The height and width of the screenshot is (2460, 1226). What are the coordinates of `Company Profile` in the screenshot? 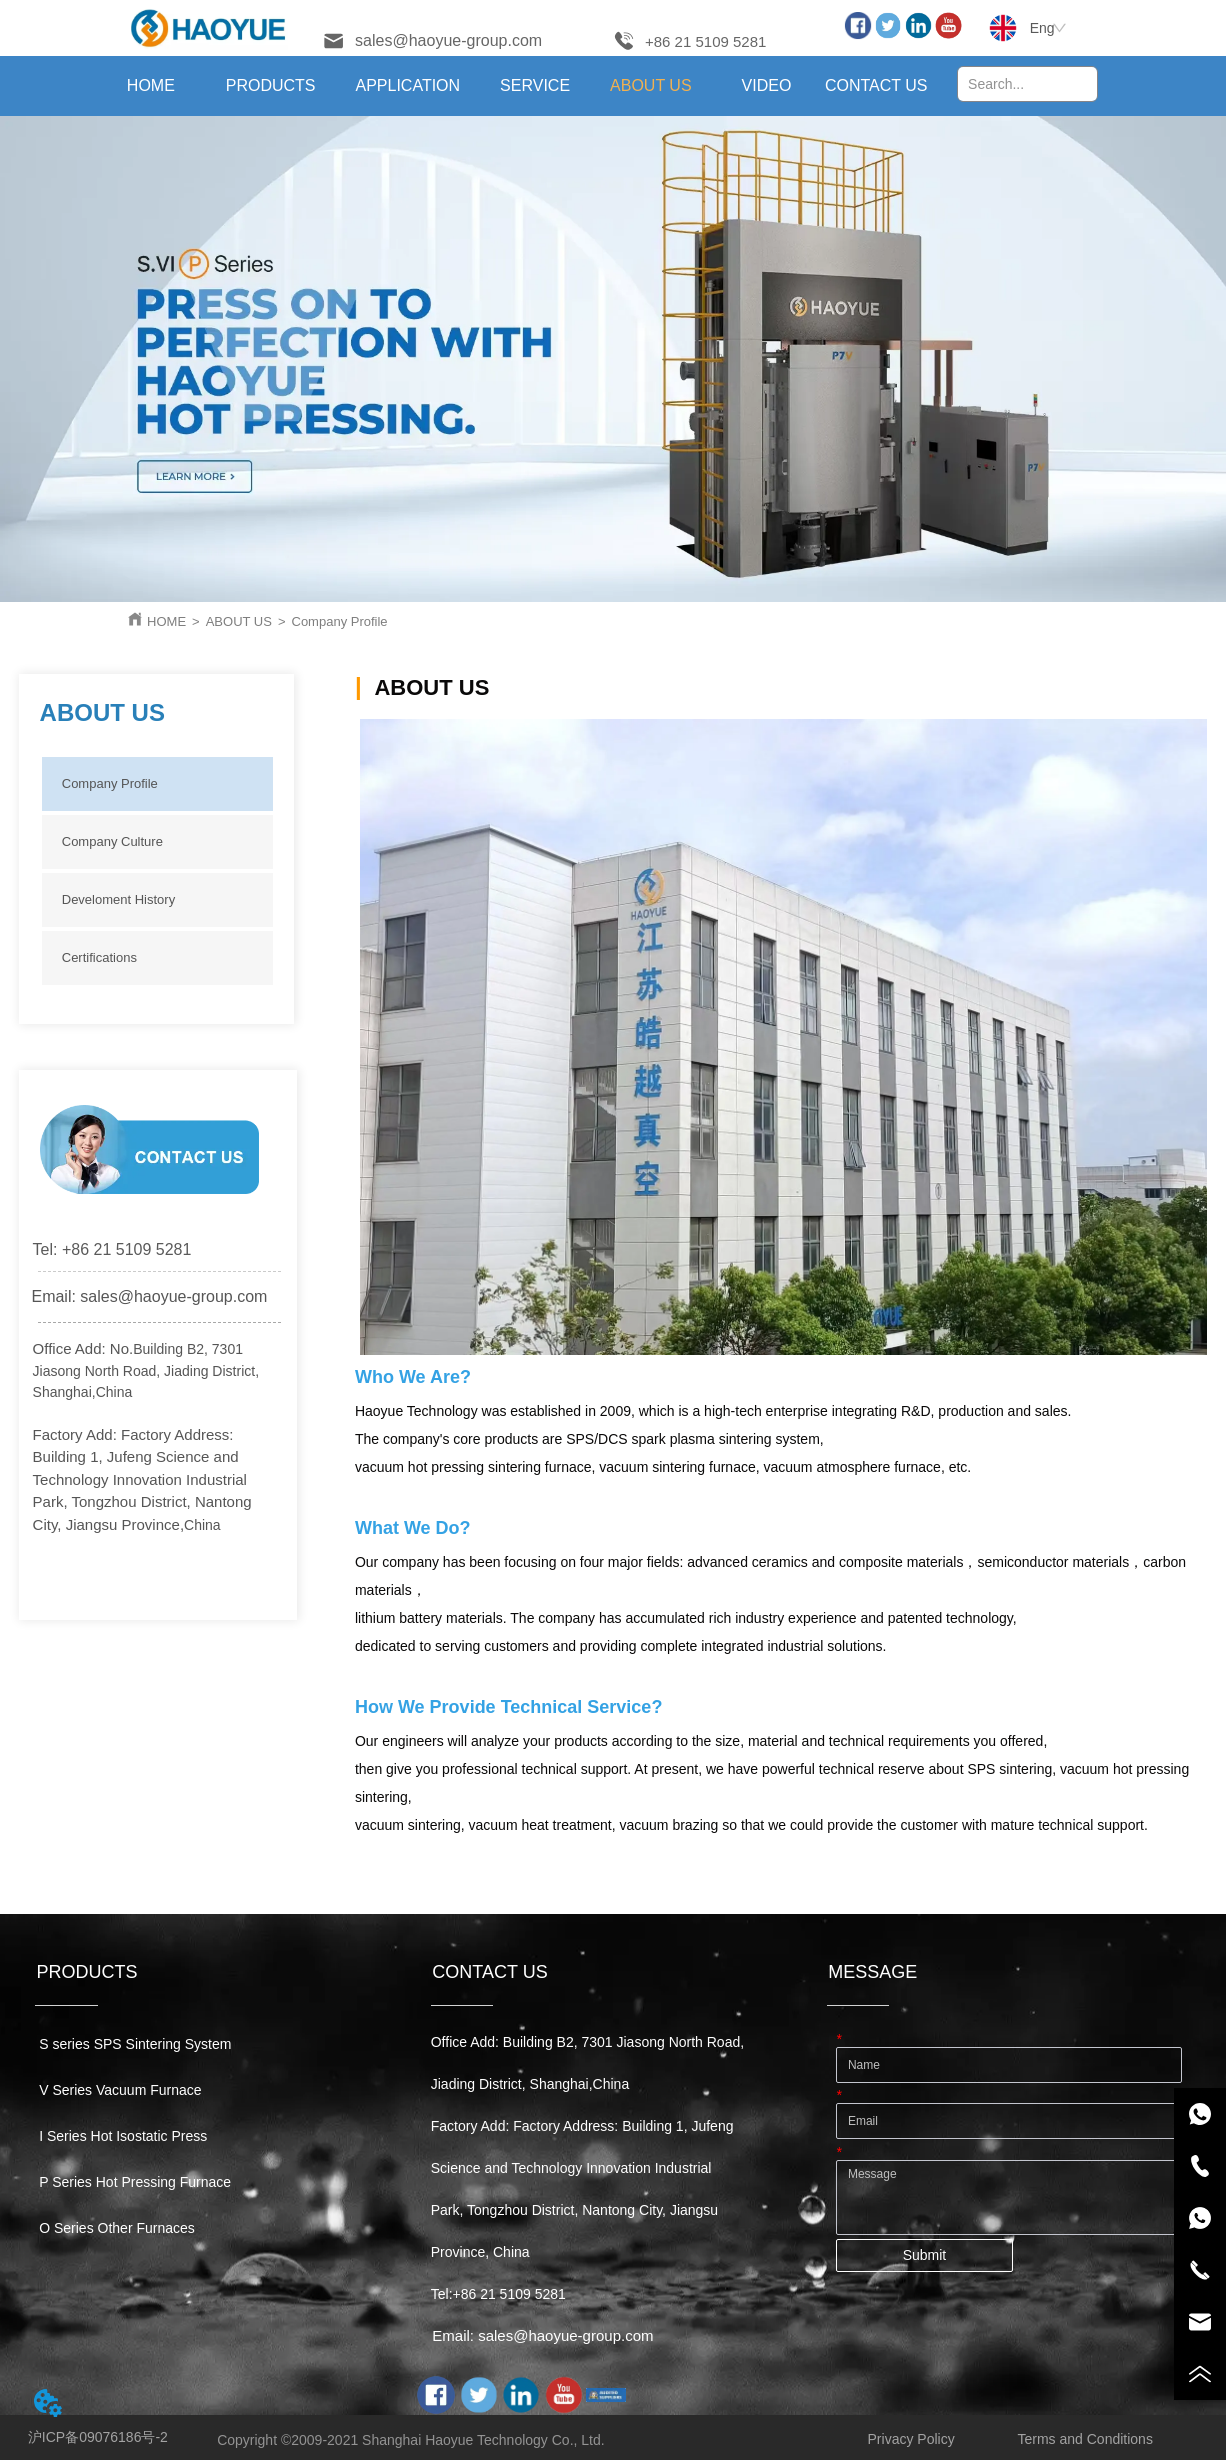 It's located at (340, 621).